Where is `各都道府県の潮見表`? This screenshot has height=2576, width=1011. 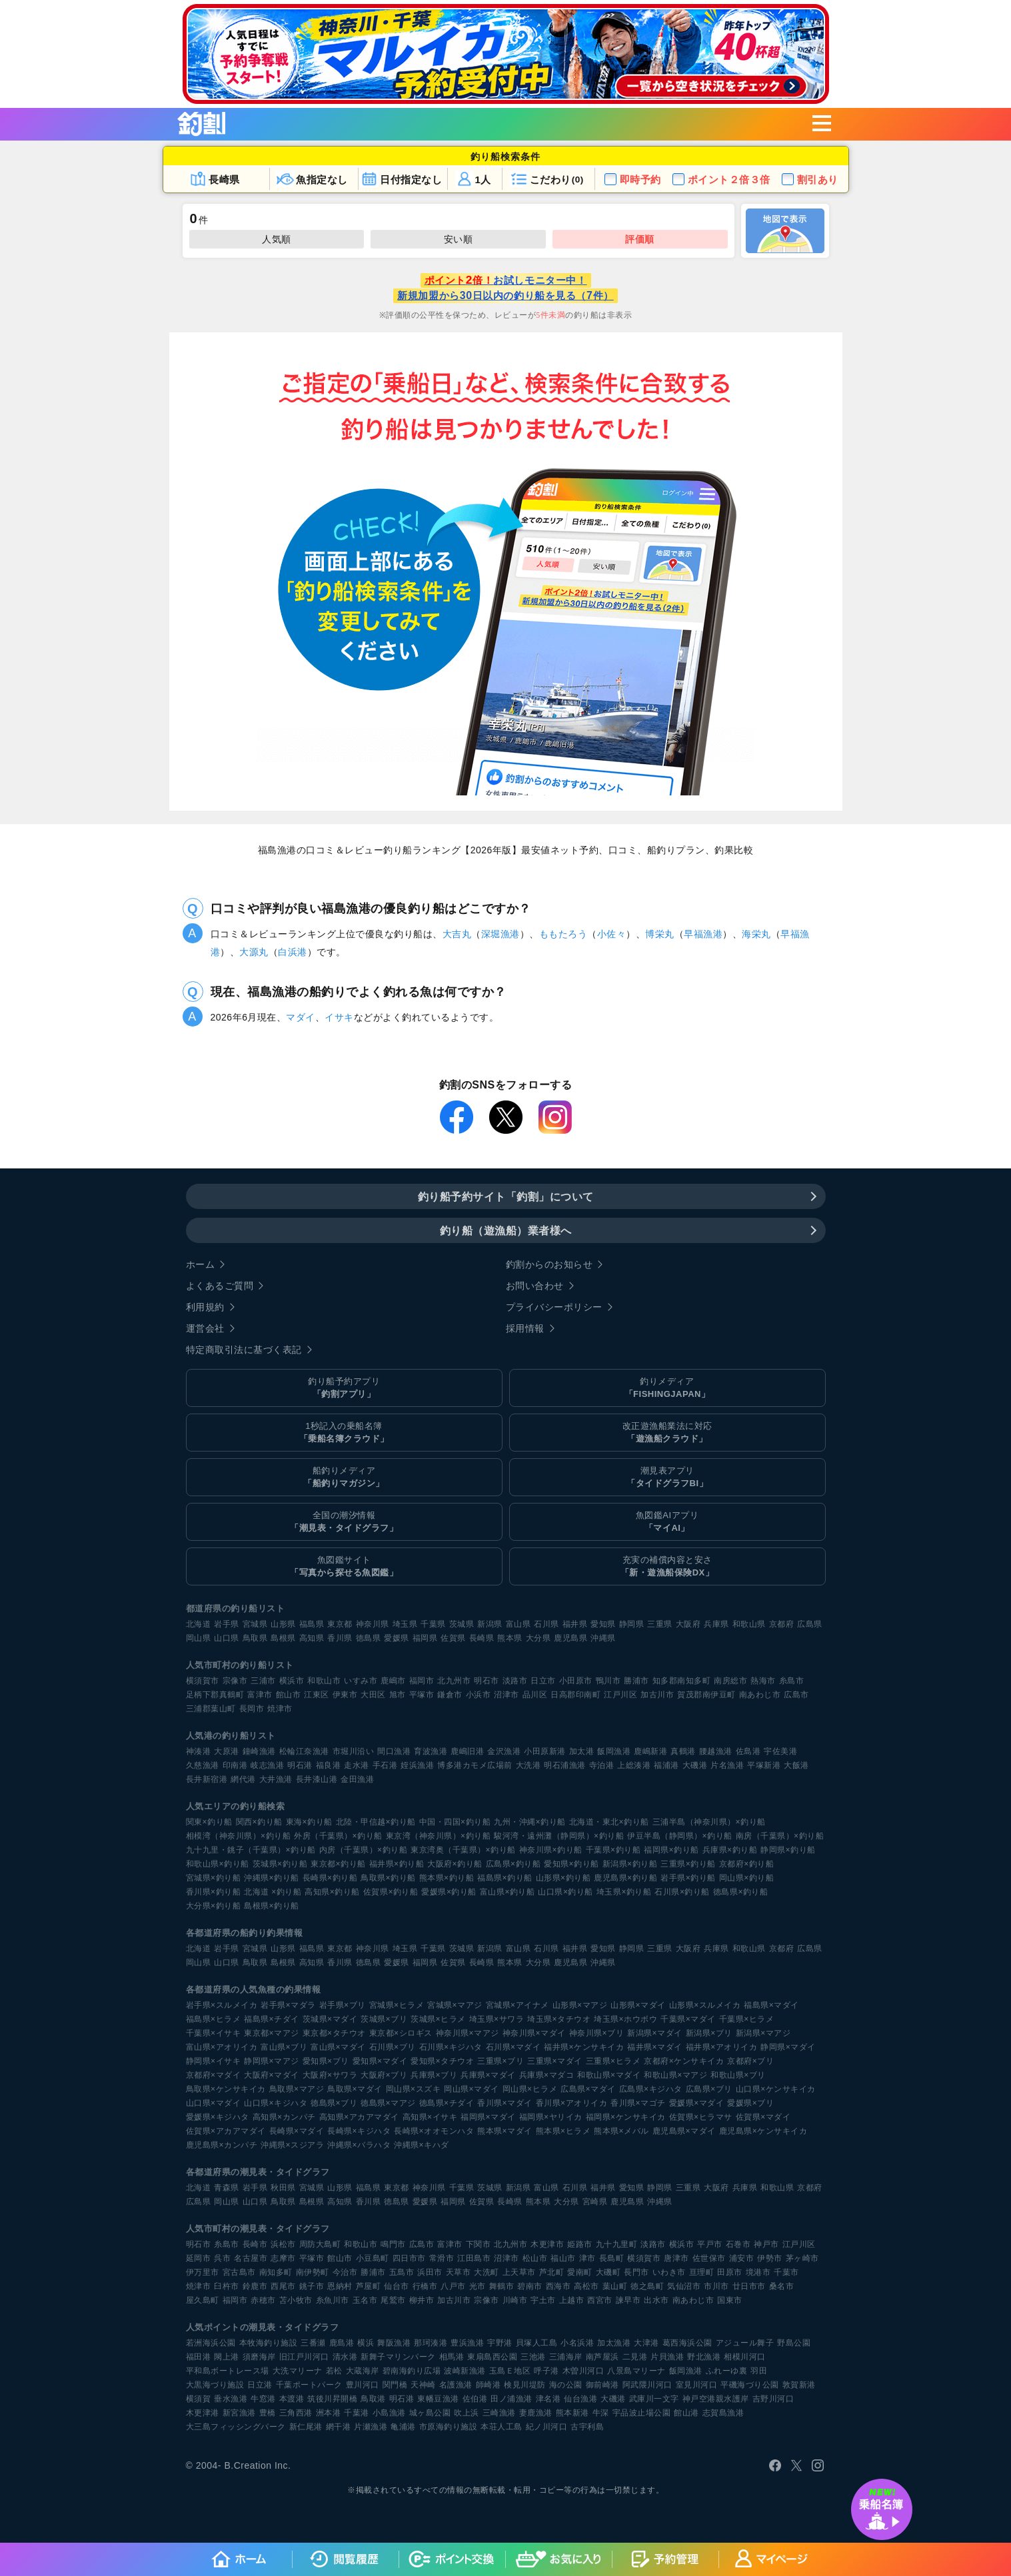
各都道府県の潮見表 is located at coordinates (226, 2172).